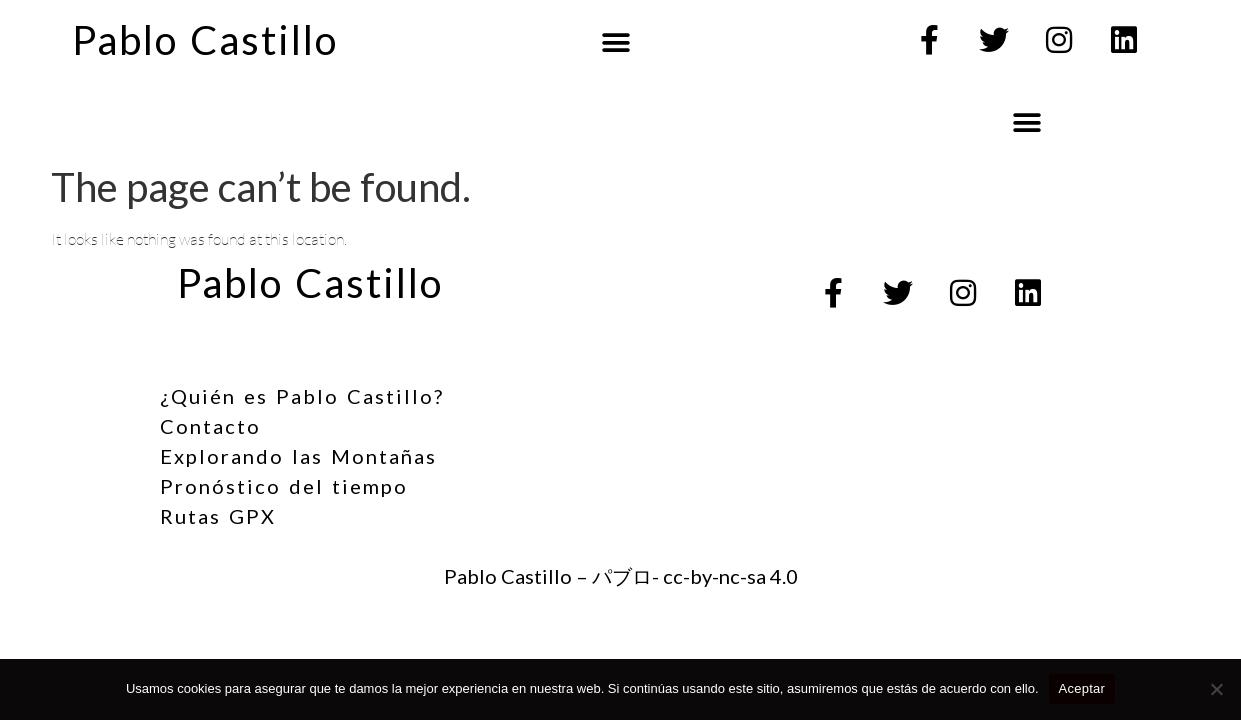 This screenshot has width=1241, height=720. What do you see at coordinates (210, 426) in the screenshot?
I see `Contacto` at bounding box center [210, 426].